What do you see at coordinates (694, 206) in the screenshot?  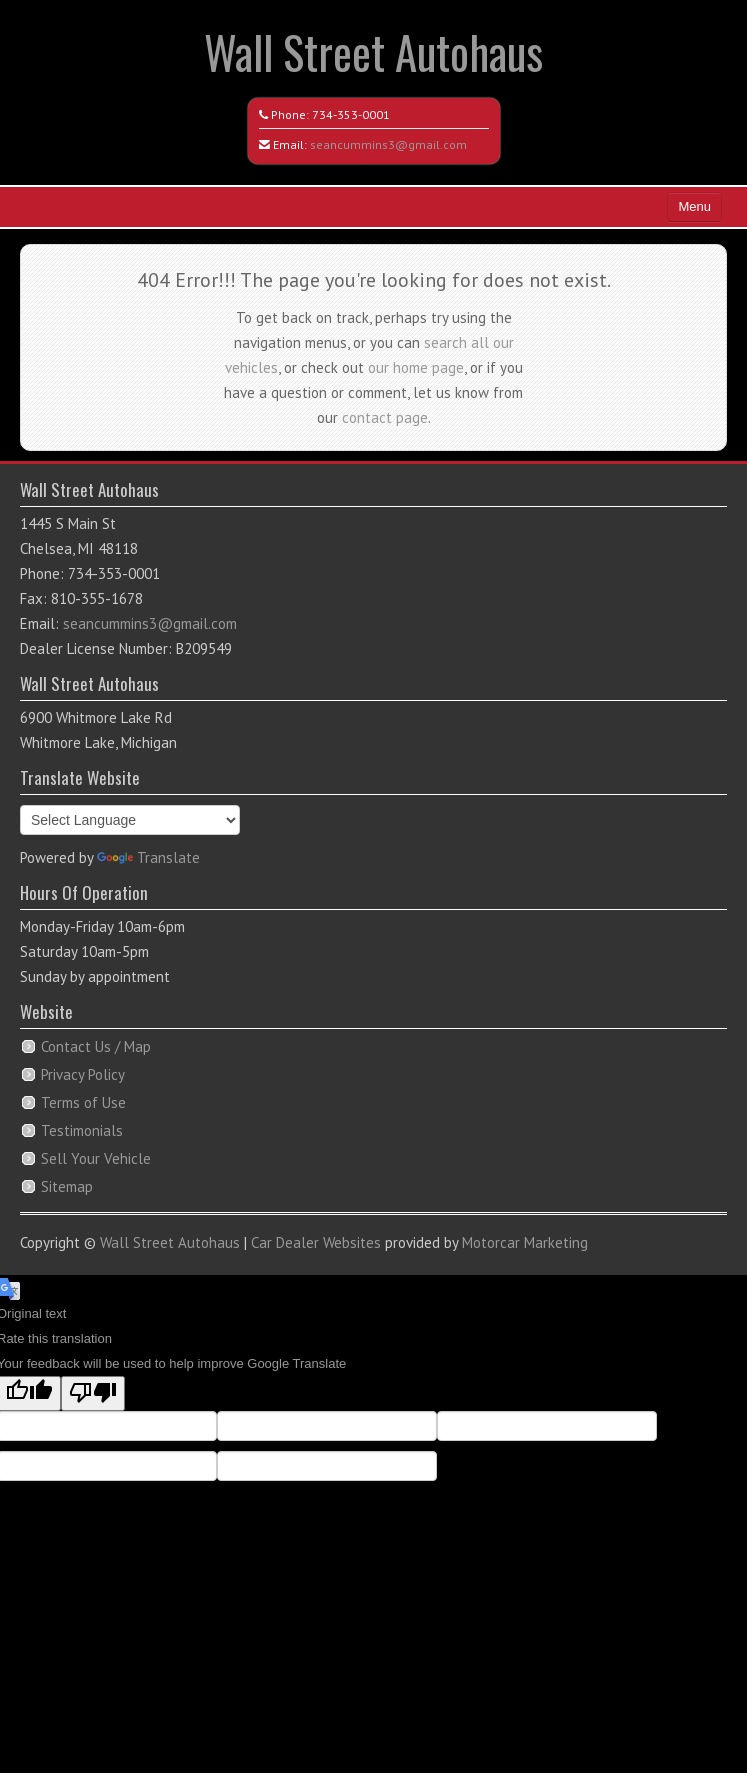 I see `Menu` at bounding box center [694, 206].